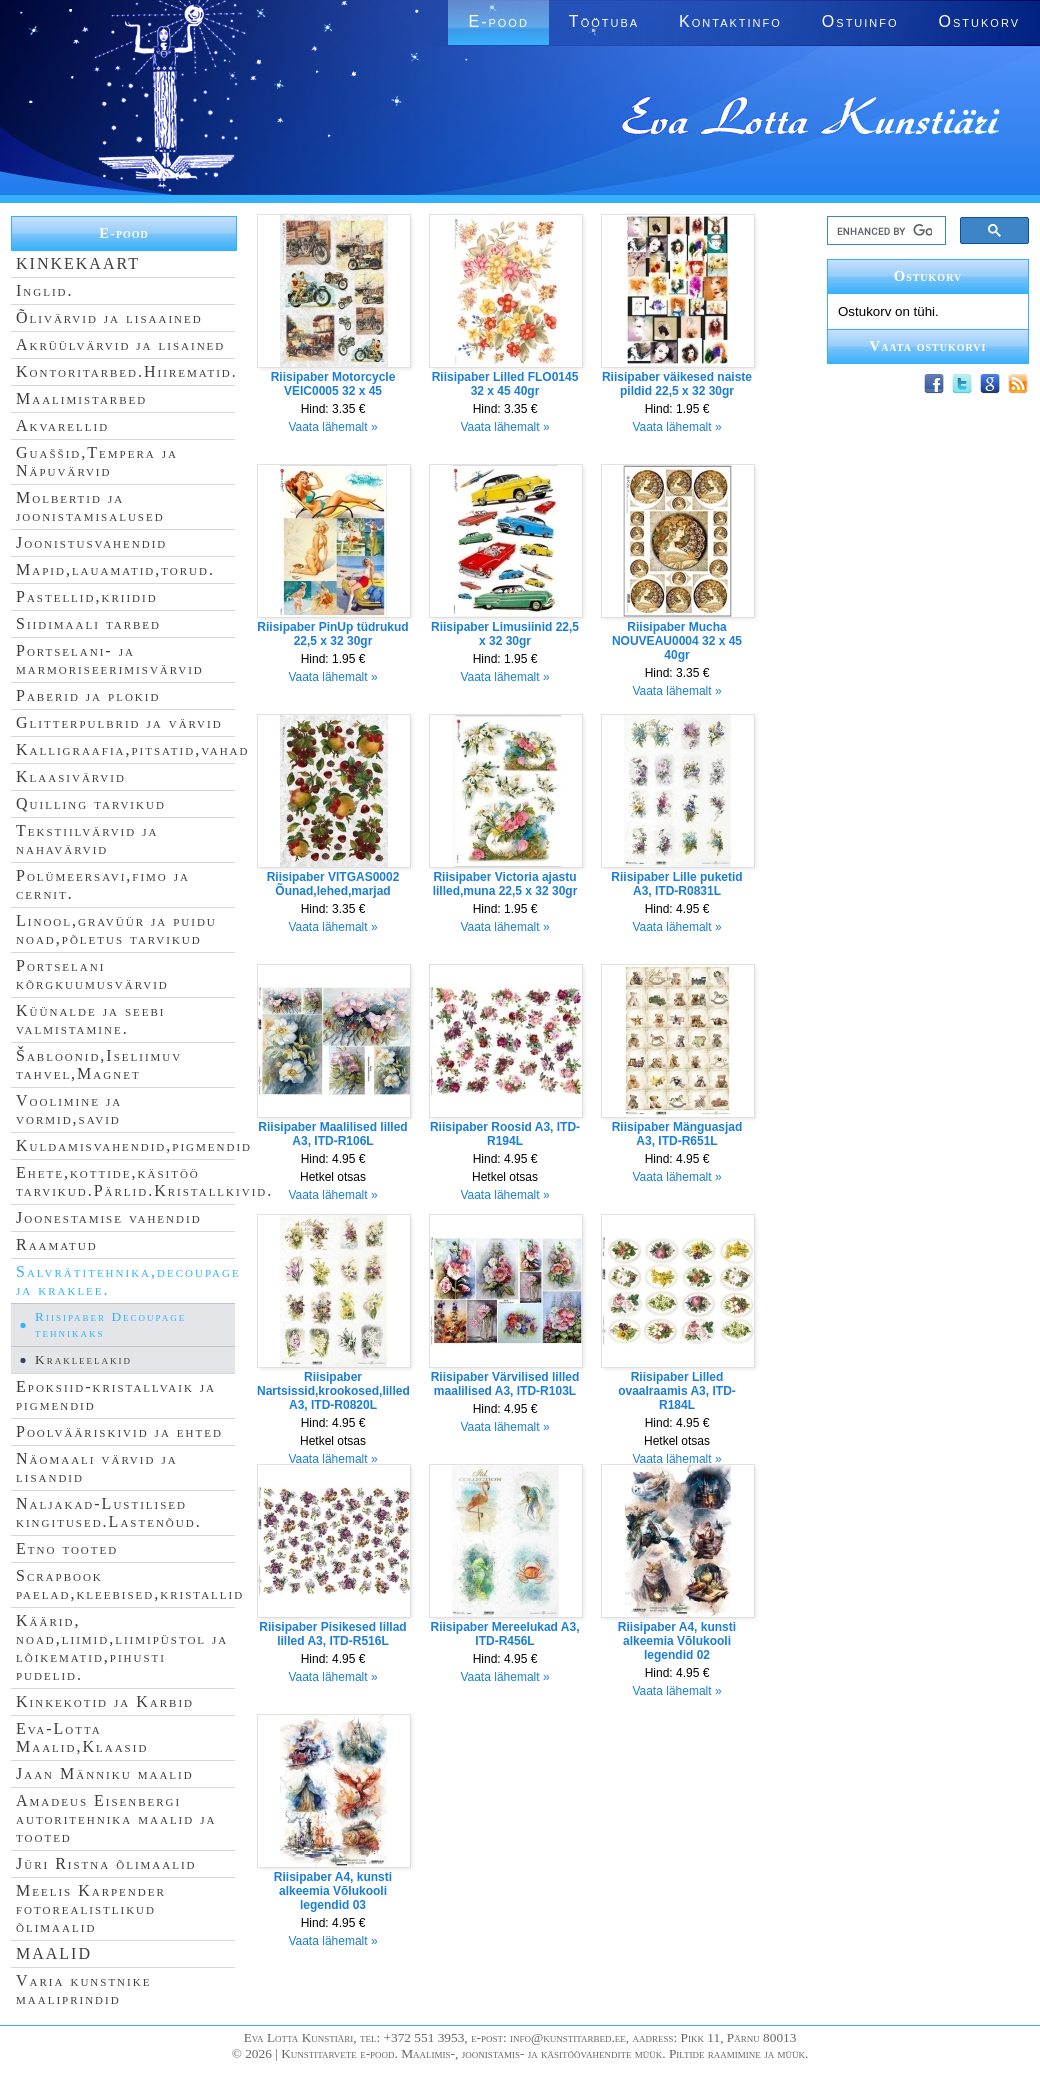  Describe the element at coordinates (333, 1891) in the screenshot. I see `Riisipaber A4, kunsti alkeemia Võlukooli legendid 03` at that location.